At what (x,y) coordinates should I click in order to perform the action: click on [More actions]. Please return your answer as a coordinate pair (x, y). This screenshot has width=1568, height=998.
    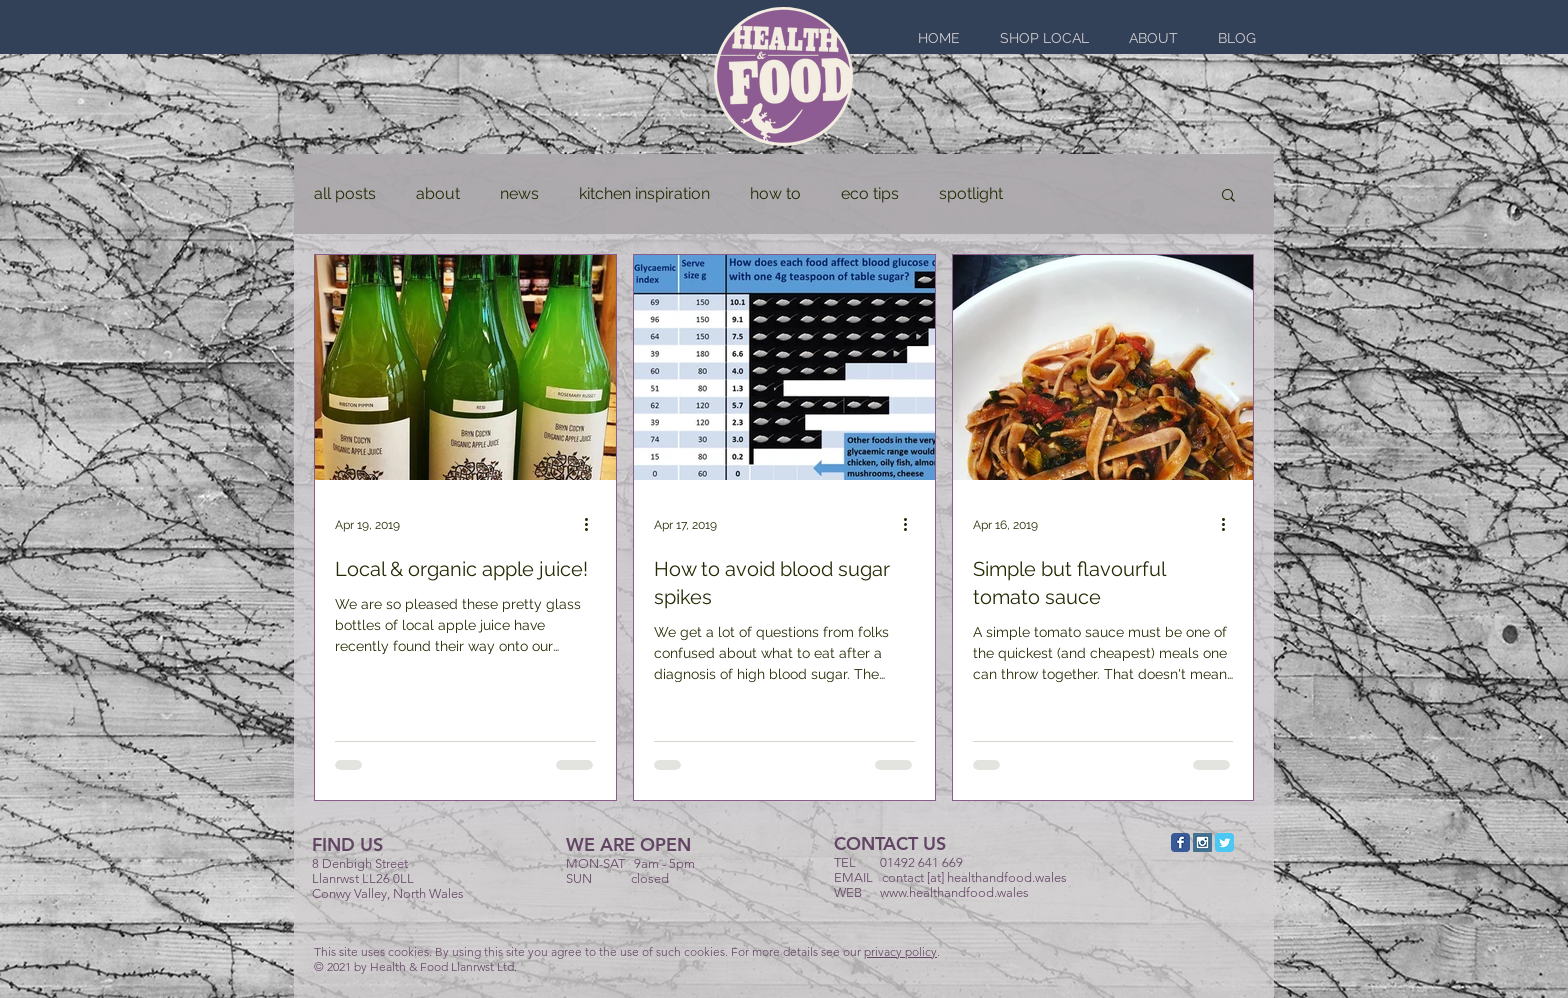
    Looking at the image, I should click on (593, 525).